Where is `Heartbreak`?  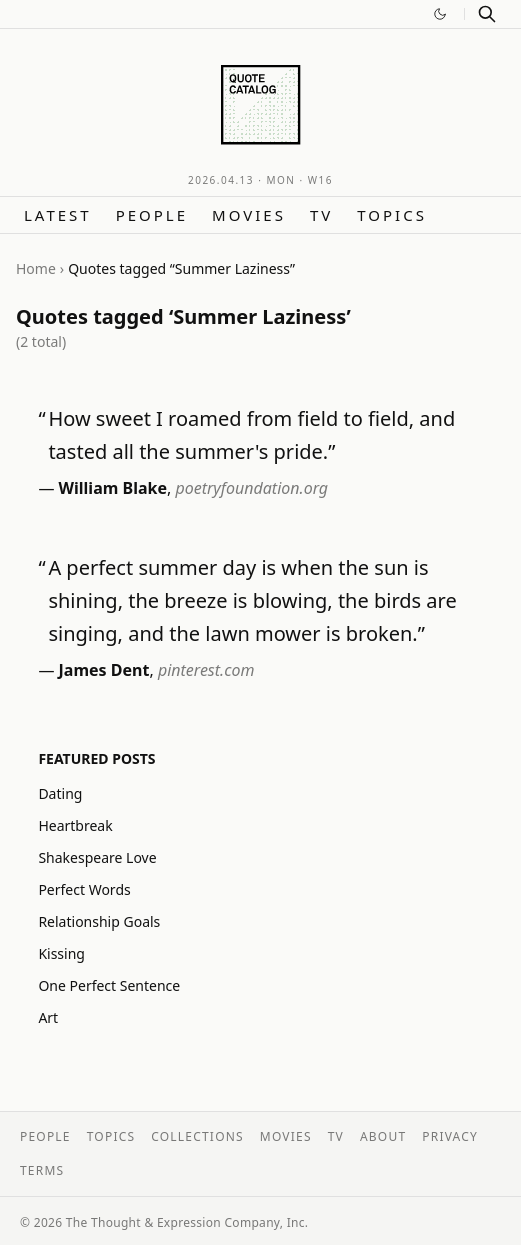
Heartbreak is located at coordinates (75, 825).